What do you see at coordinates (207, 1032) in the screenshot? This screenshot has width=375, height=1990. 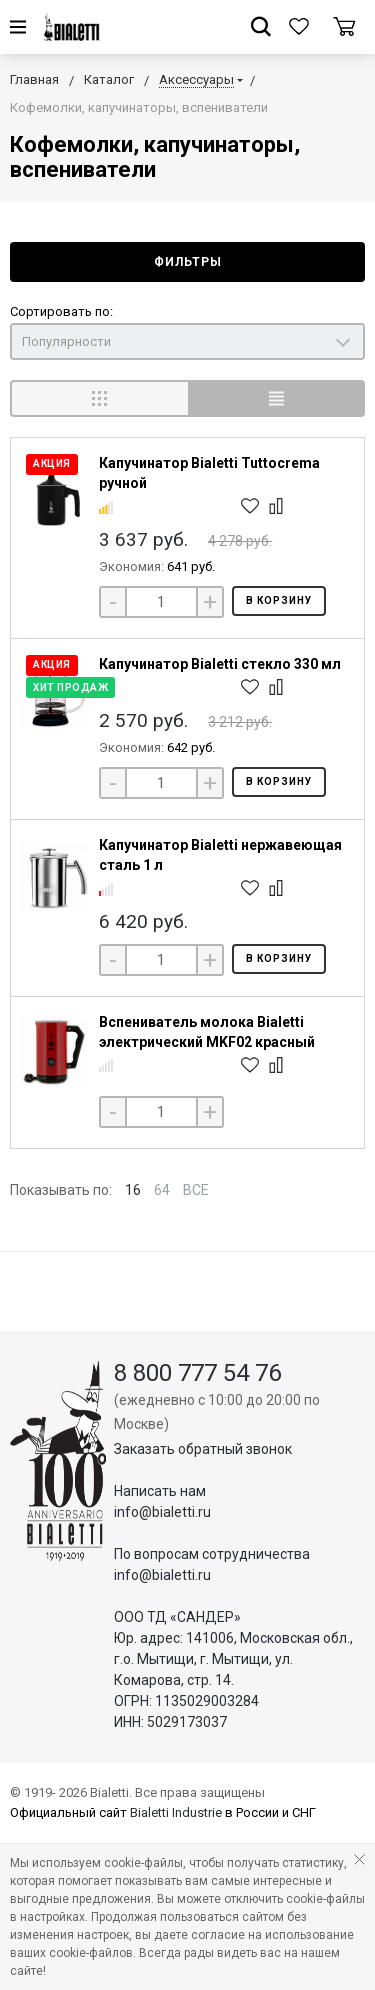 I see `Вспениватель молока Bialetti электрический MKF02 красный` at bounding box center [207, 1032].